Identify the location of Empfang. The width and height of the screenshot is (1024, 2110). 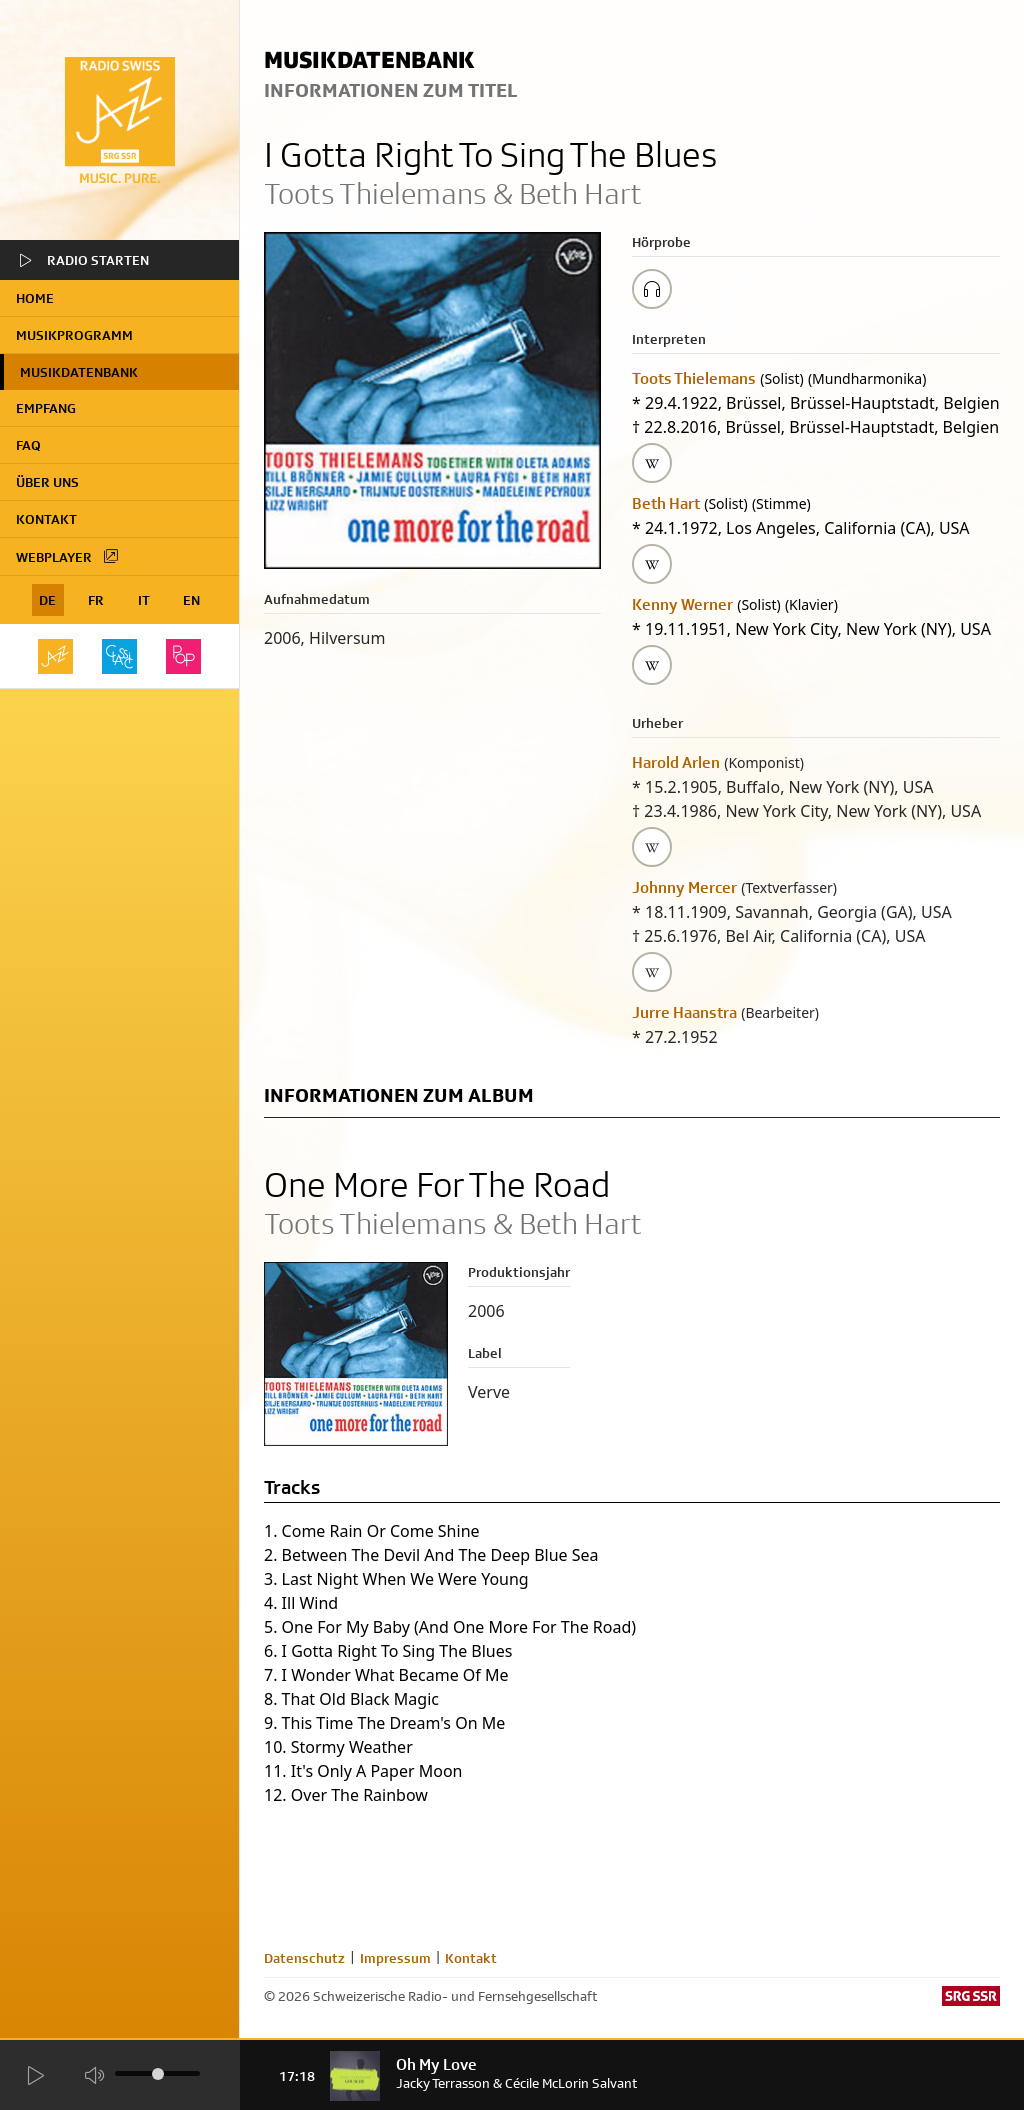
(46, 408).